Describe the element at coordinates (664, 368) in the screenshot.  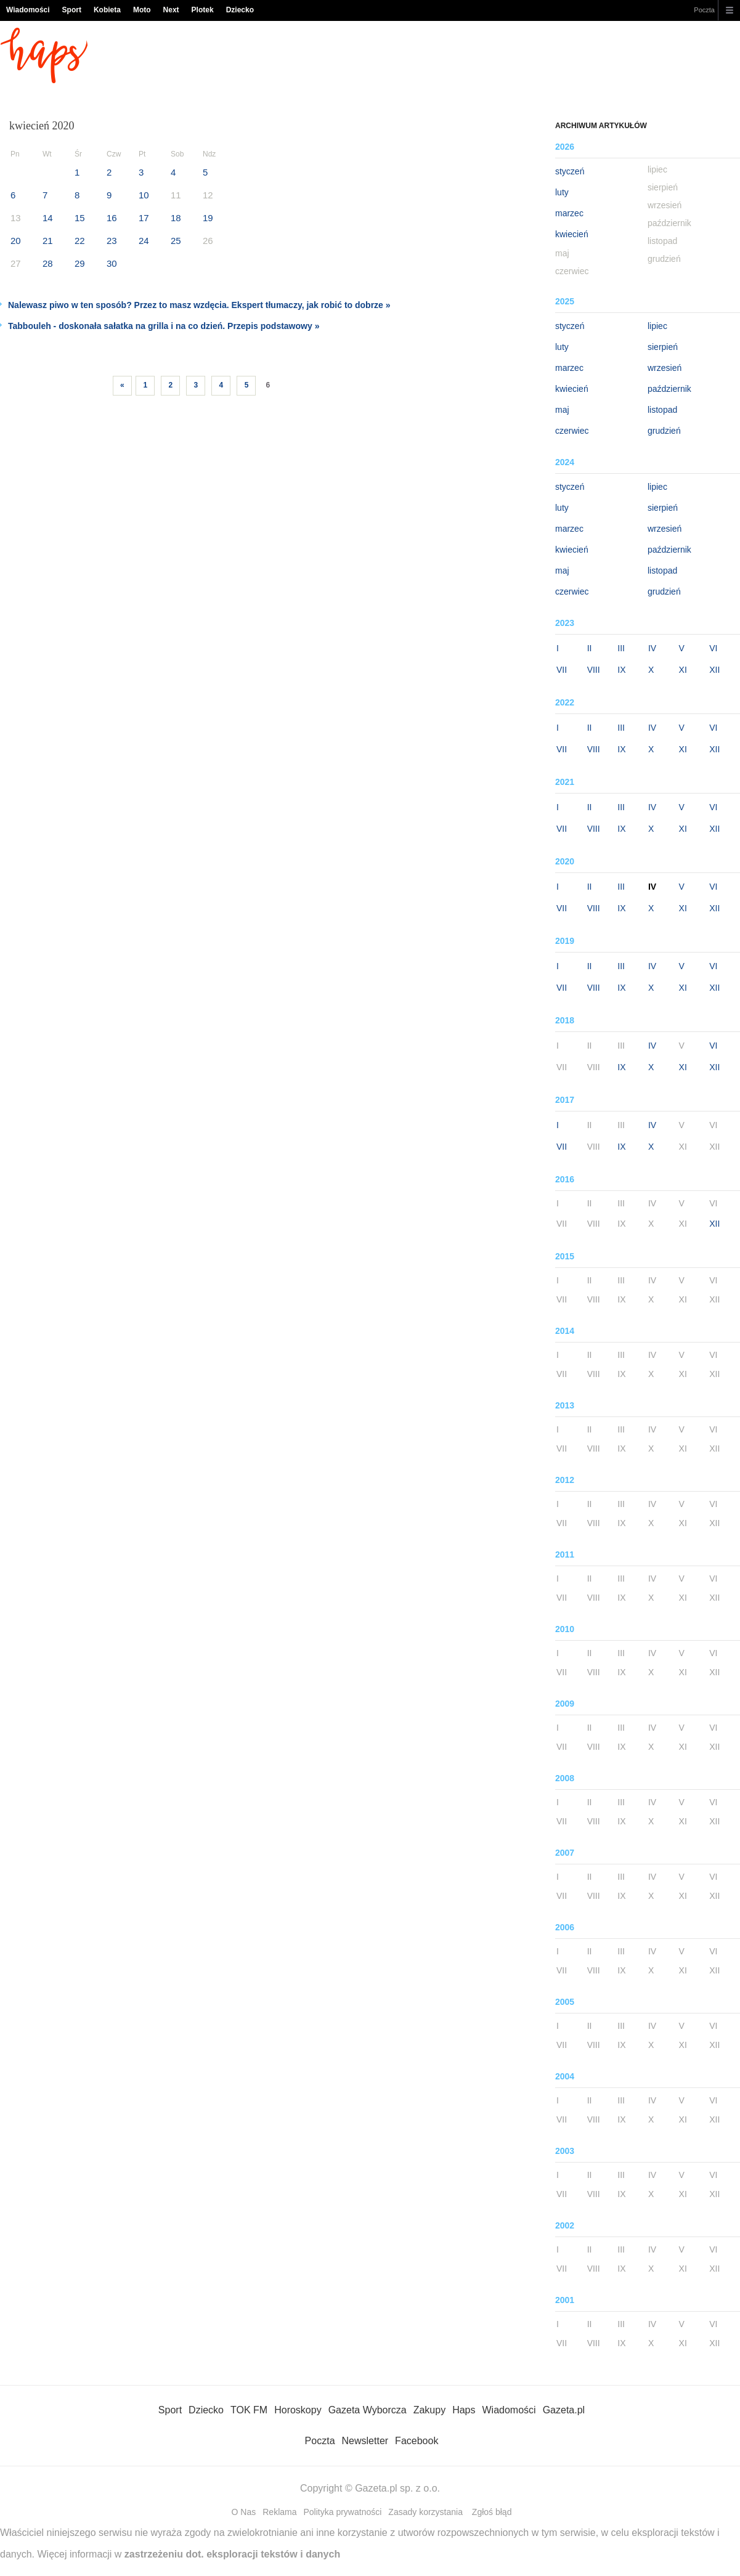
I see `wrzesień` at that location.